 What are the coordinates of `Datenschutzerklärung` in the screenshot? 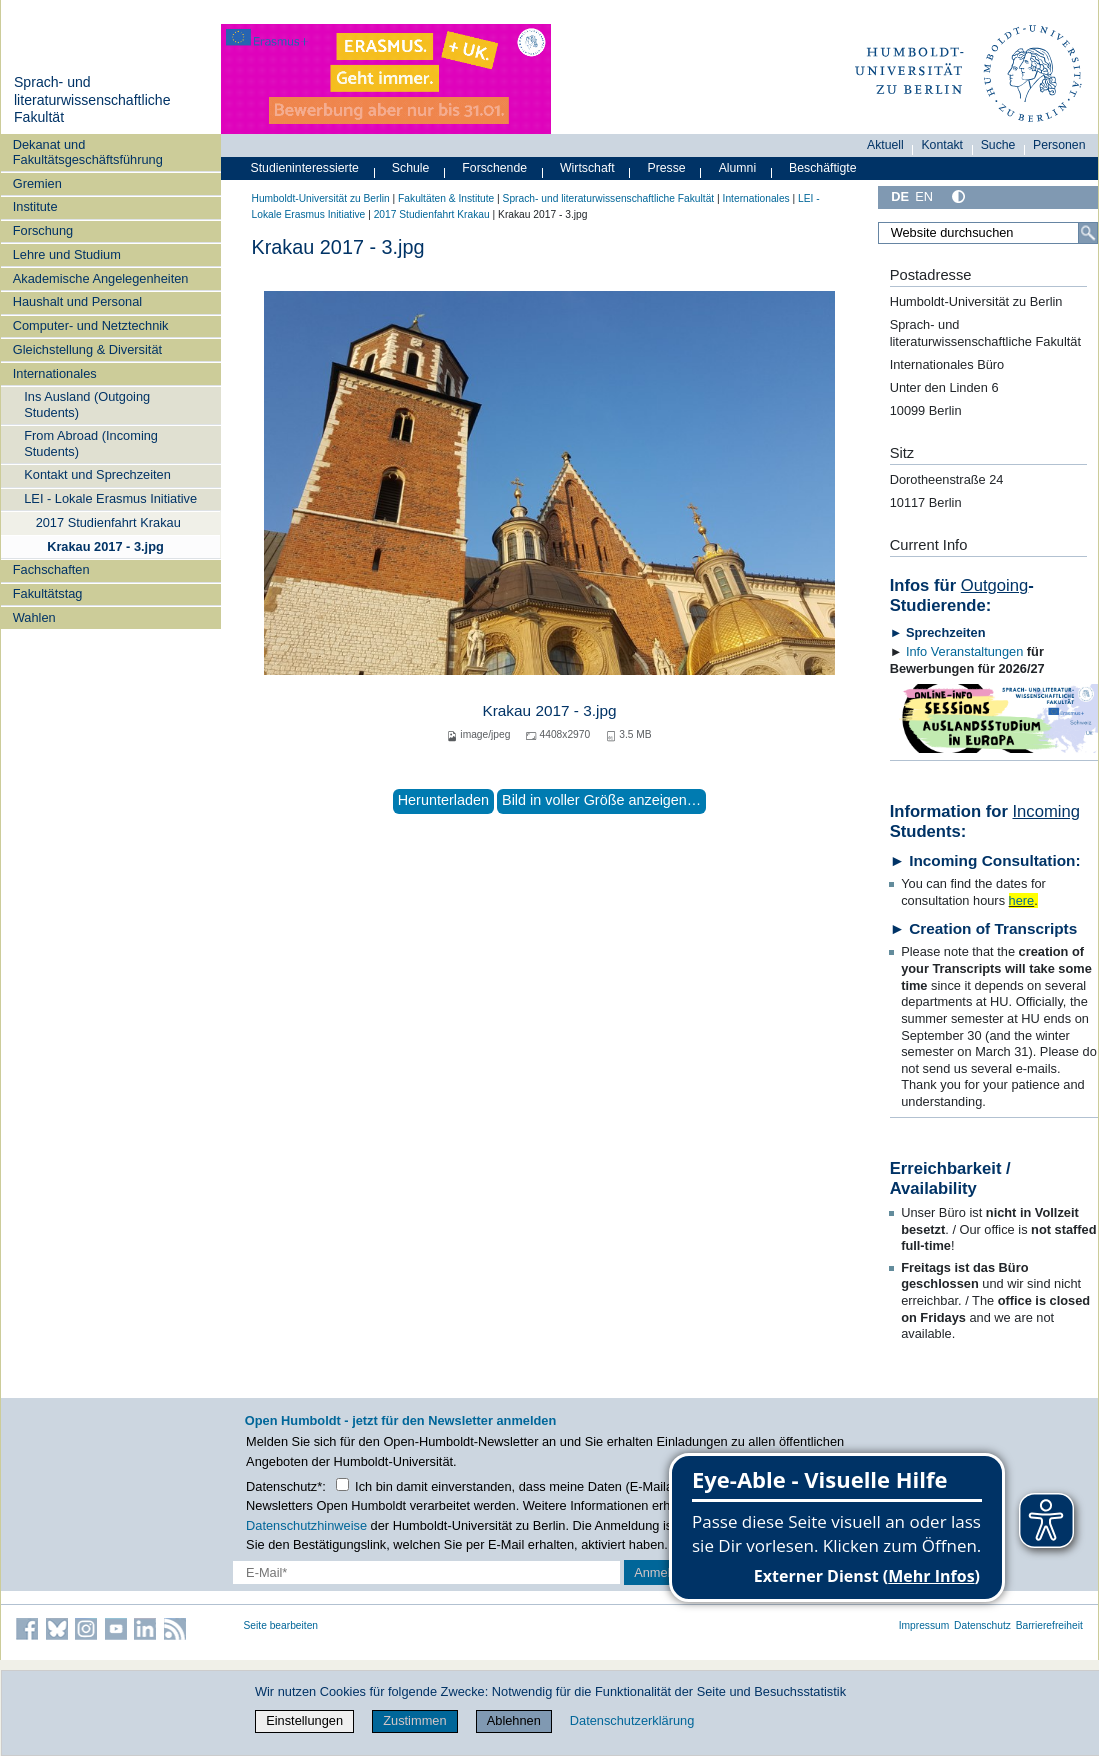 It's located at (632, 1720).